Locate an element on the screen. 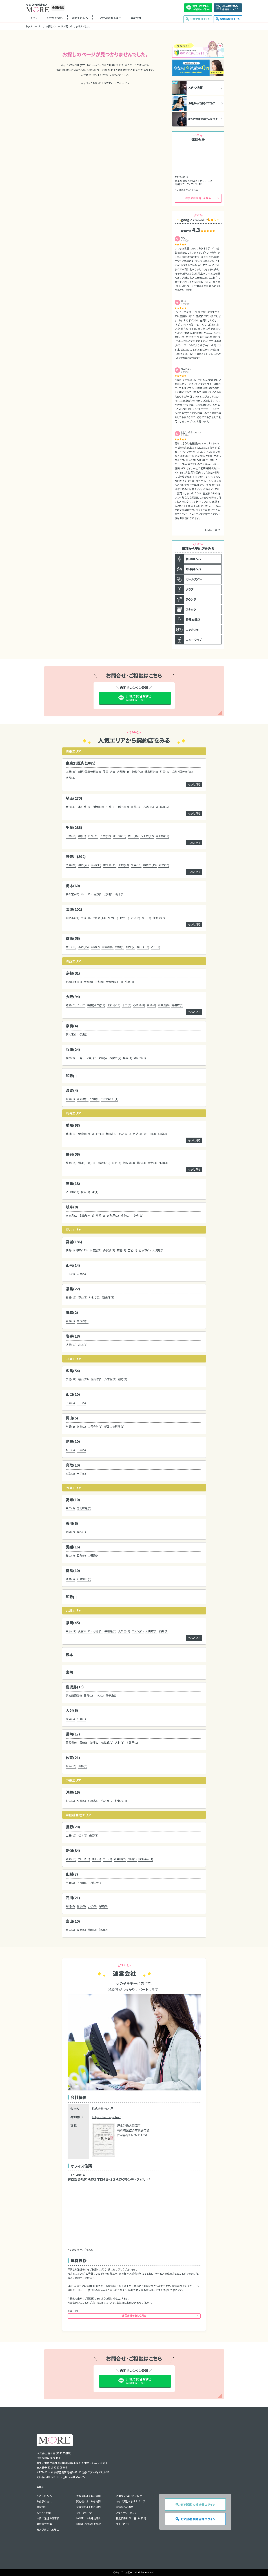 The height and width of the screenshot is (2576, 268). MOREにお友達を紹介 is located at coordinates (88, 2518).